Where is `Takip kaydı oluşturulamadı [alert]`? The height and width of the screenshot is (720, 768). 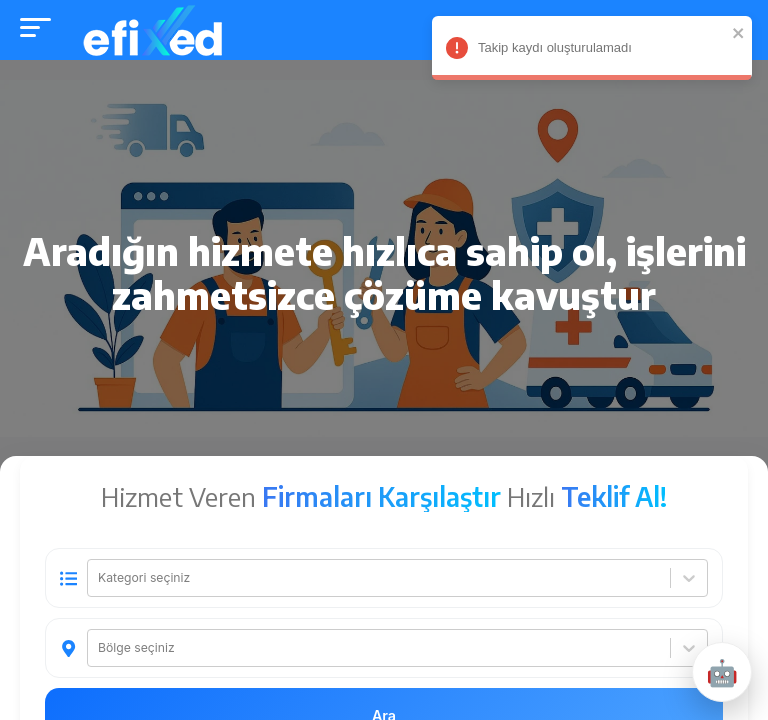 Takip kaydı oluşturulamadı [alert] is located at coordinates (579, 51).